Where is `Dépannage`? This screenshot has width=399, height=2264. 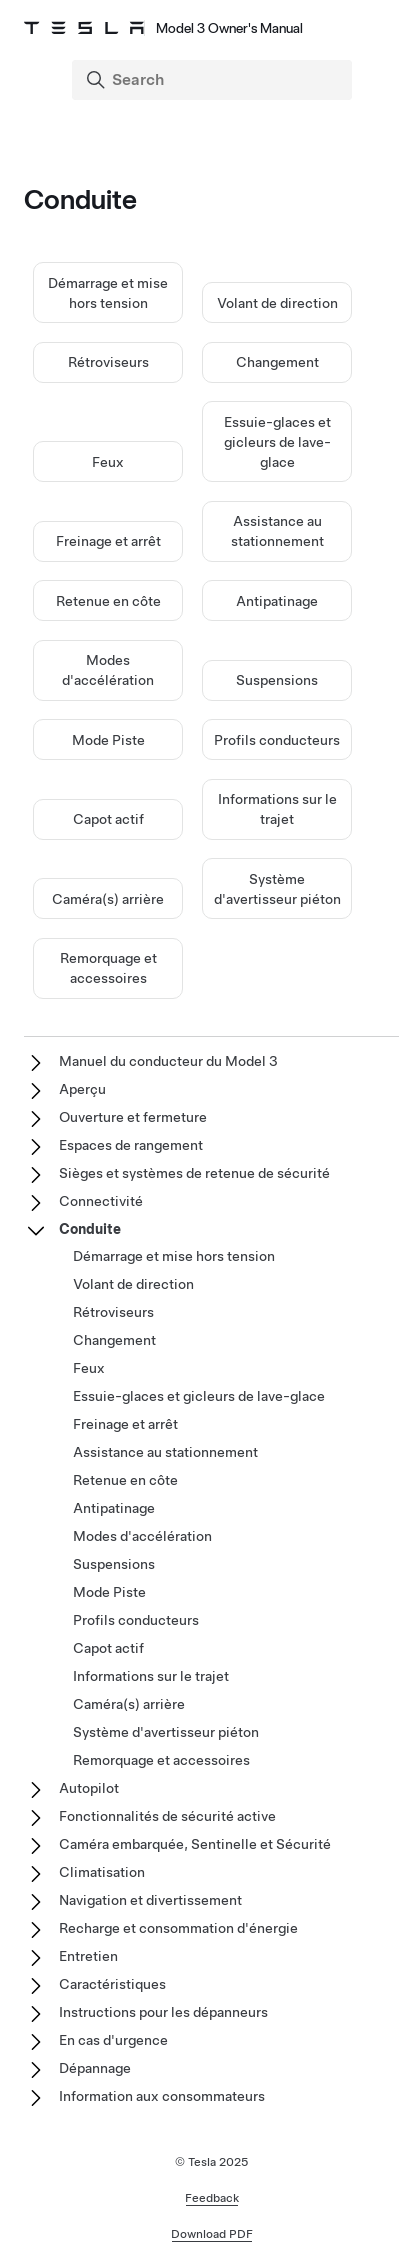
Dépannage is located at coordinates (95, 2068).